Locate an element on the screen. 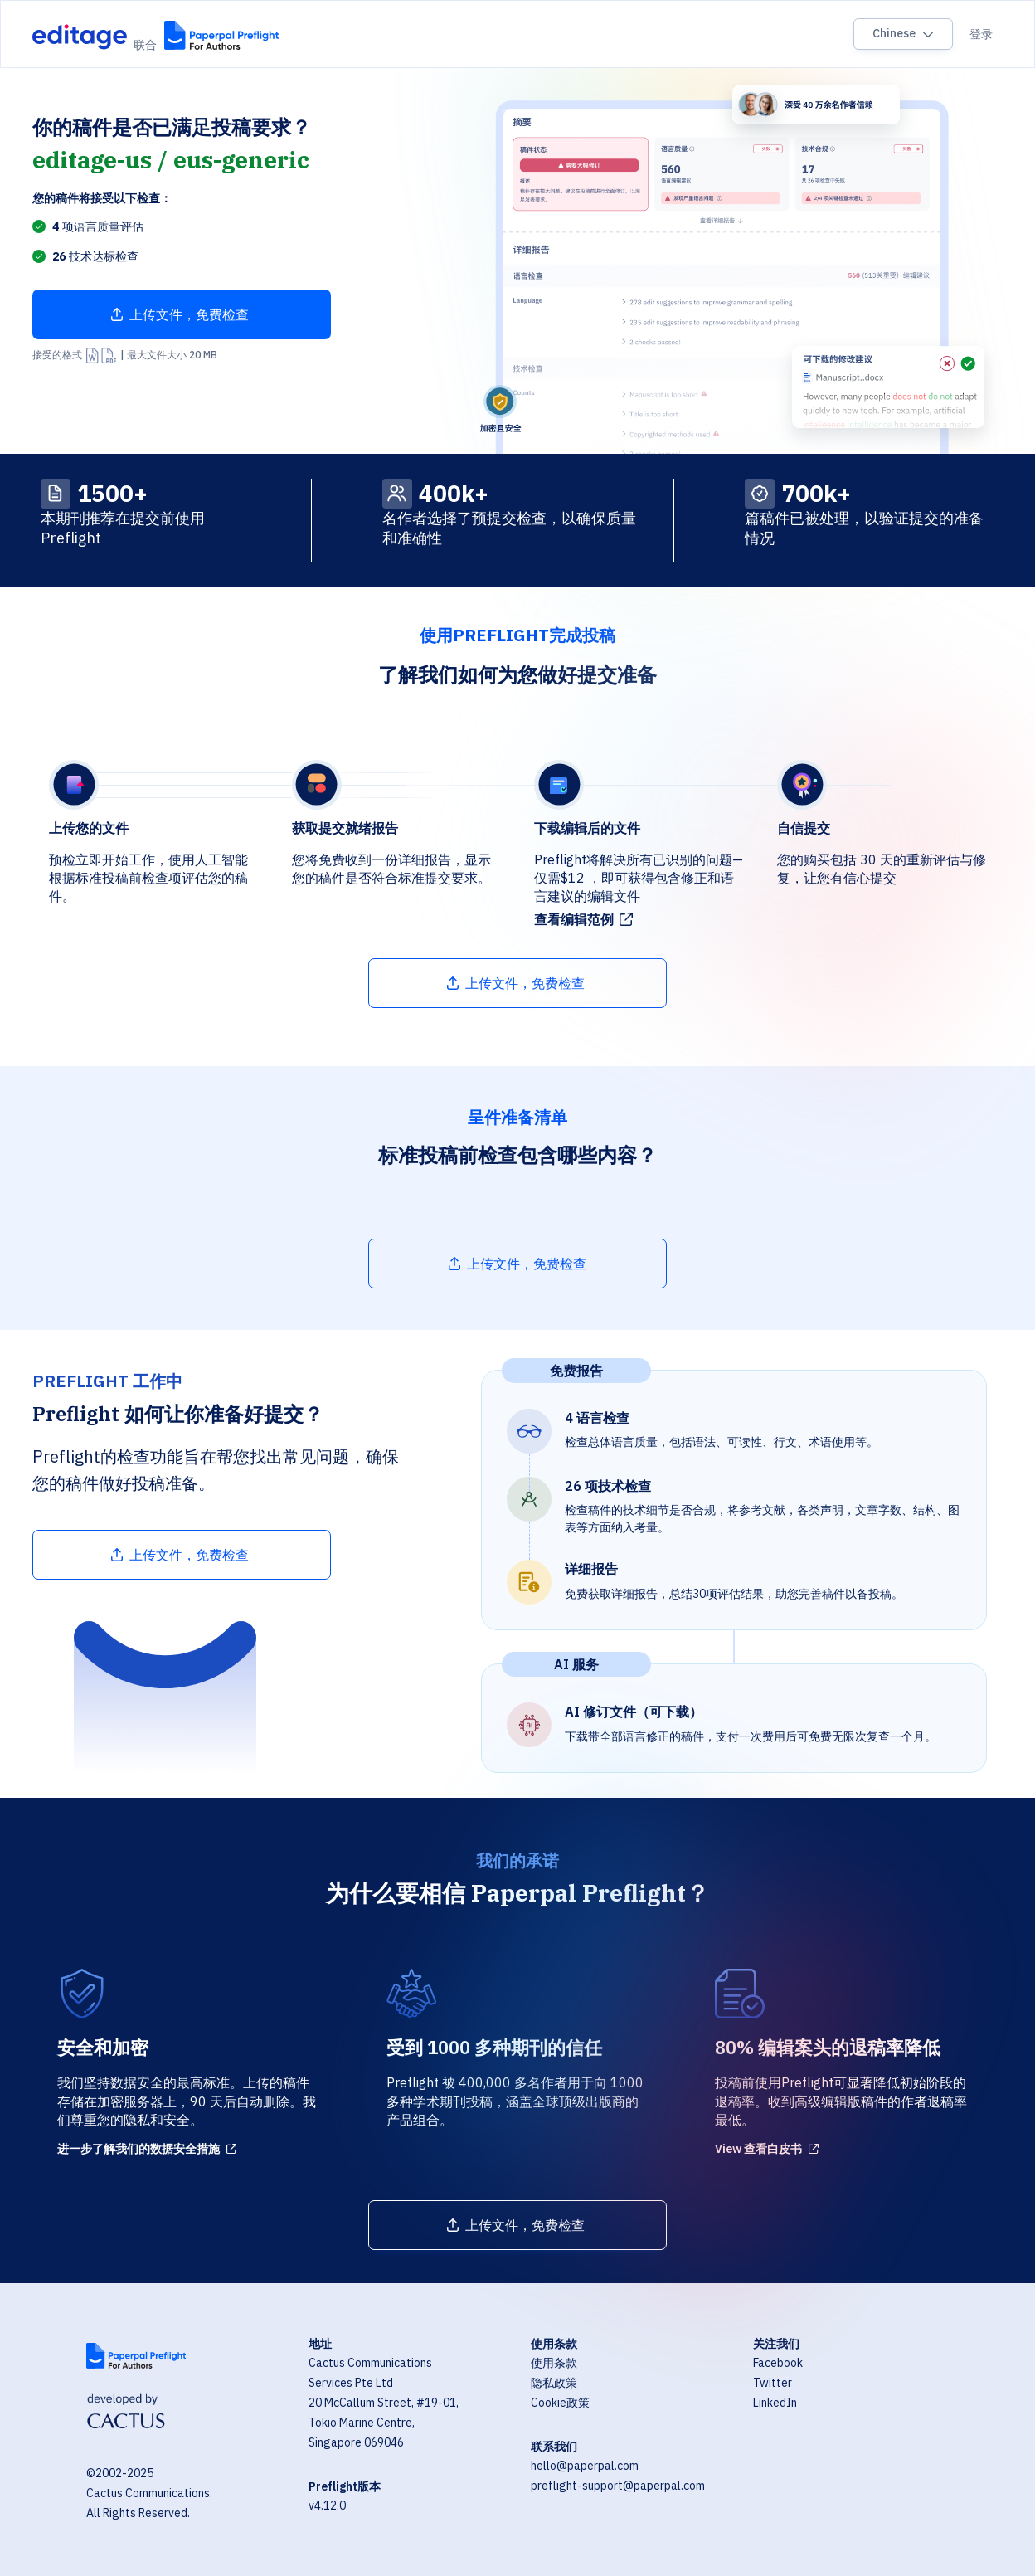 The height and width of the screenshot is (2576, 1035). 使用条款 [Terms of Use] is located at coordinates (554, 2362).